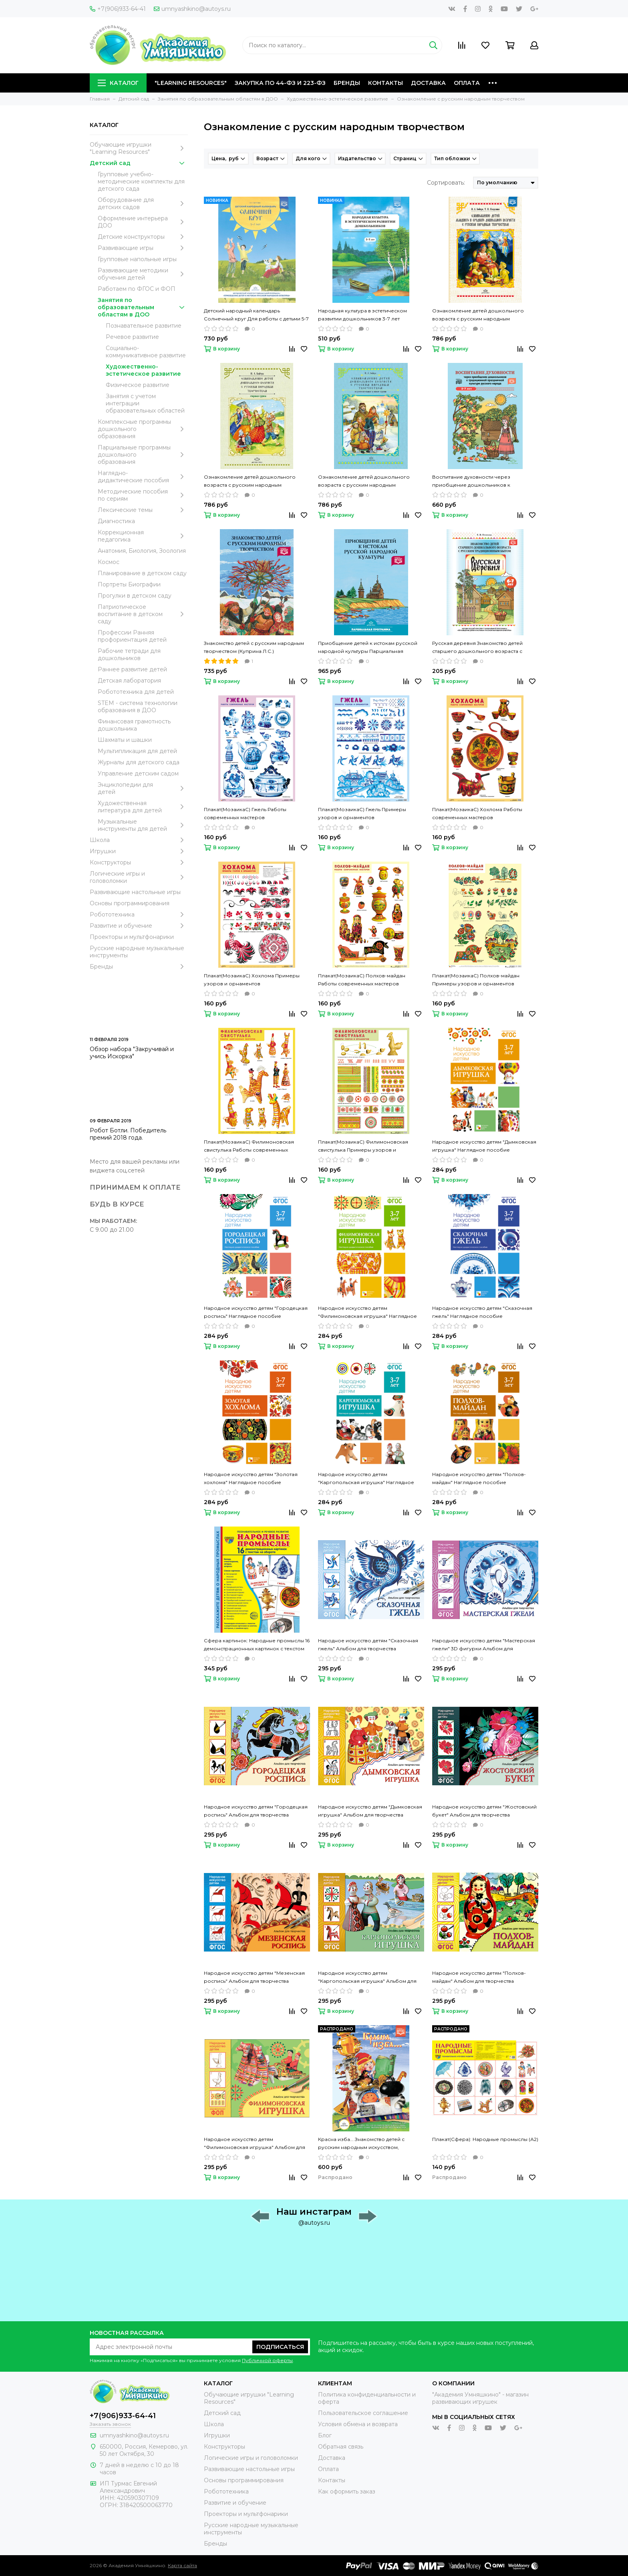  Describe the element at coordinates (138, 762) in the screenshot. I see `Журналы для детского сада` at that location.